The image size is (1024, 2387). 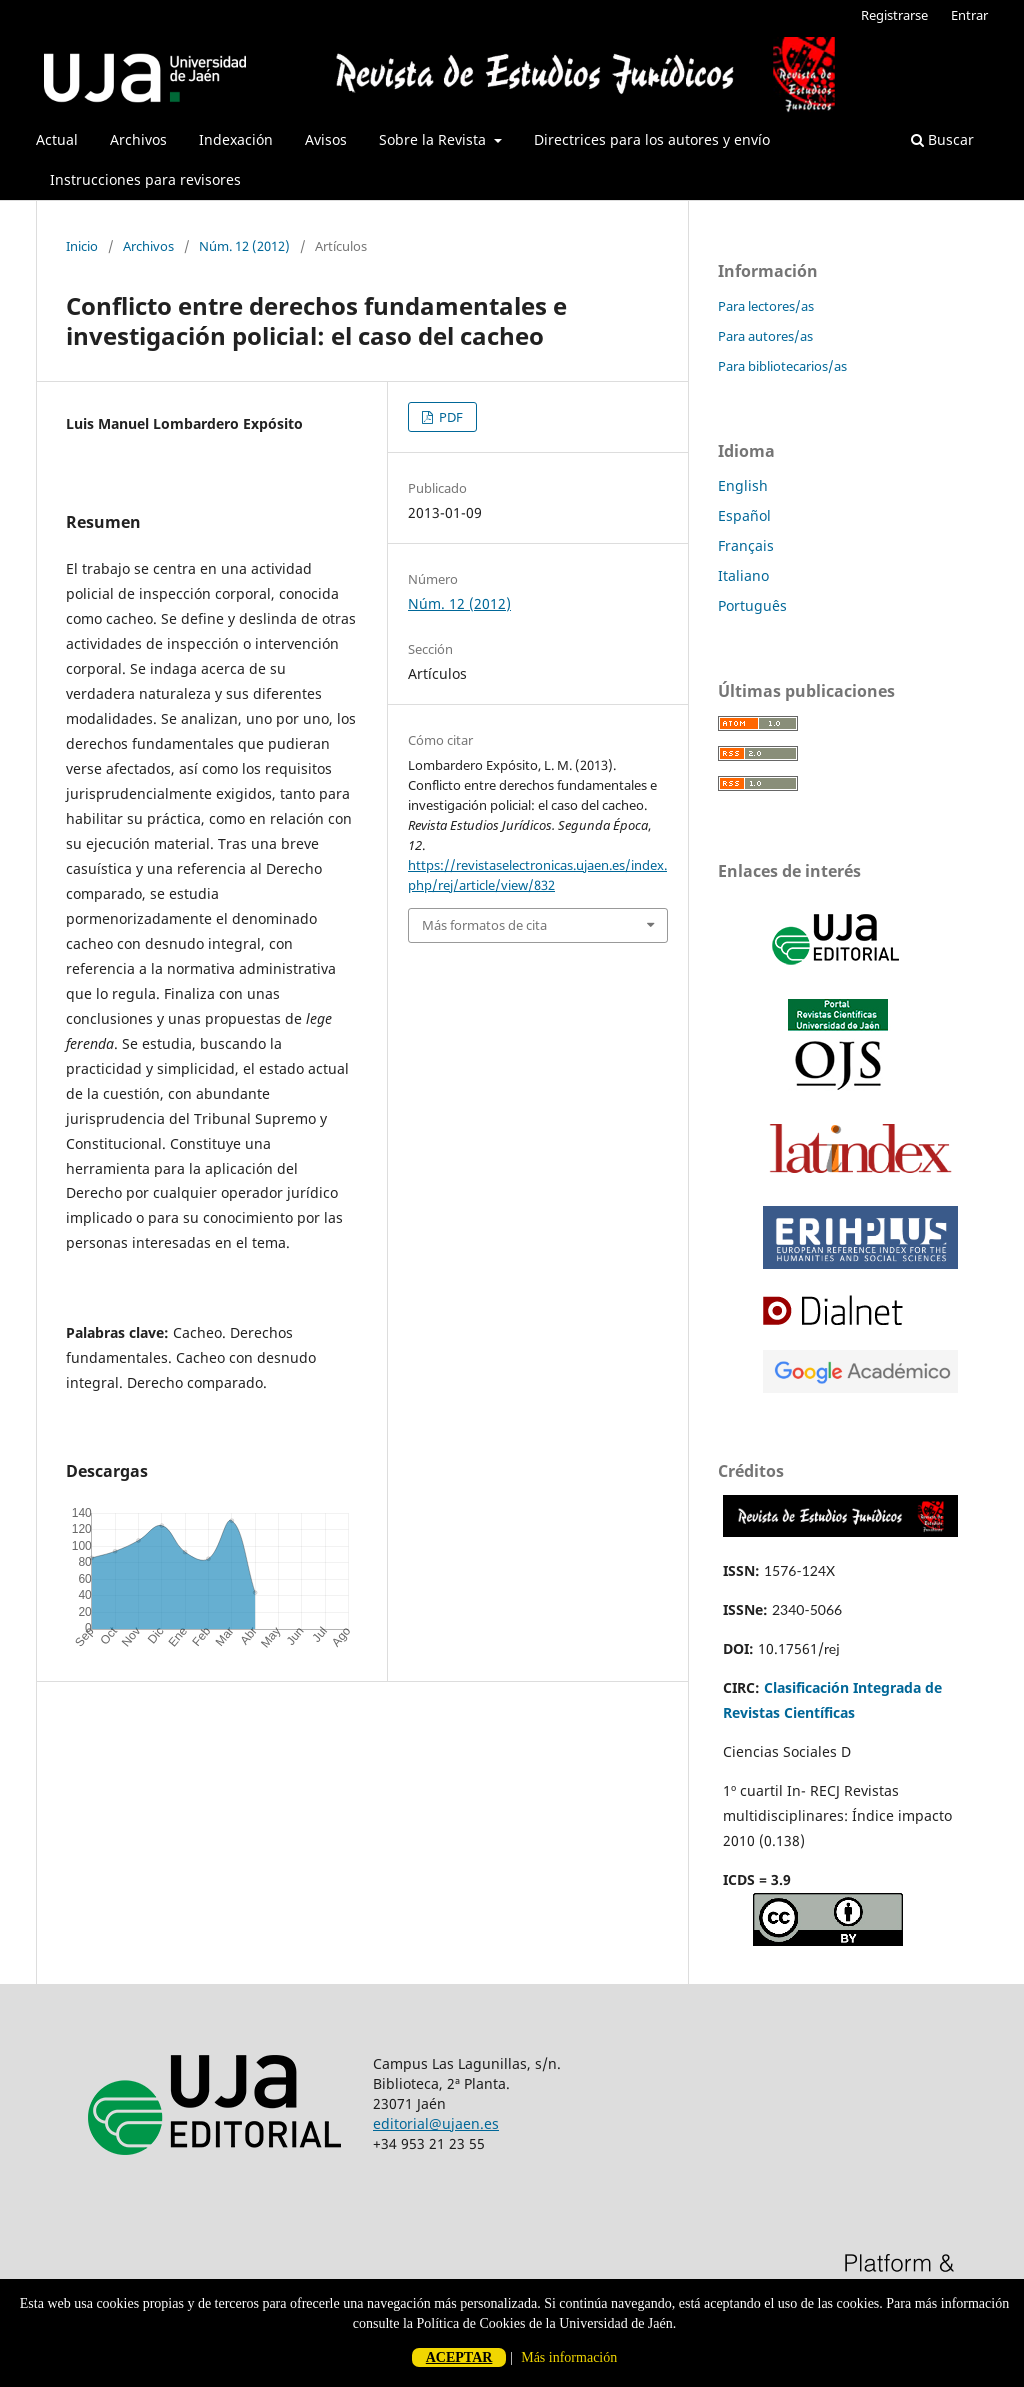 I want to click on Avisos, so click(x=326, y=139).